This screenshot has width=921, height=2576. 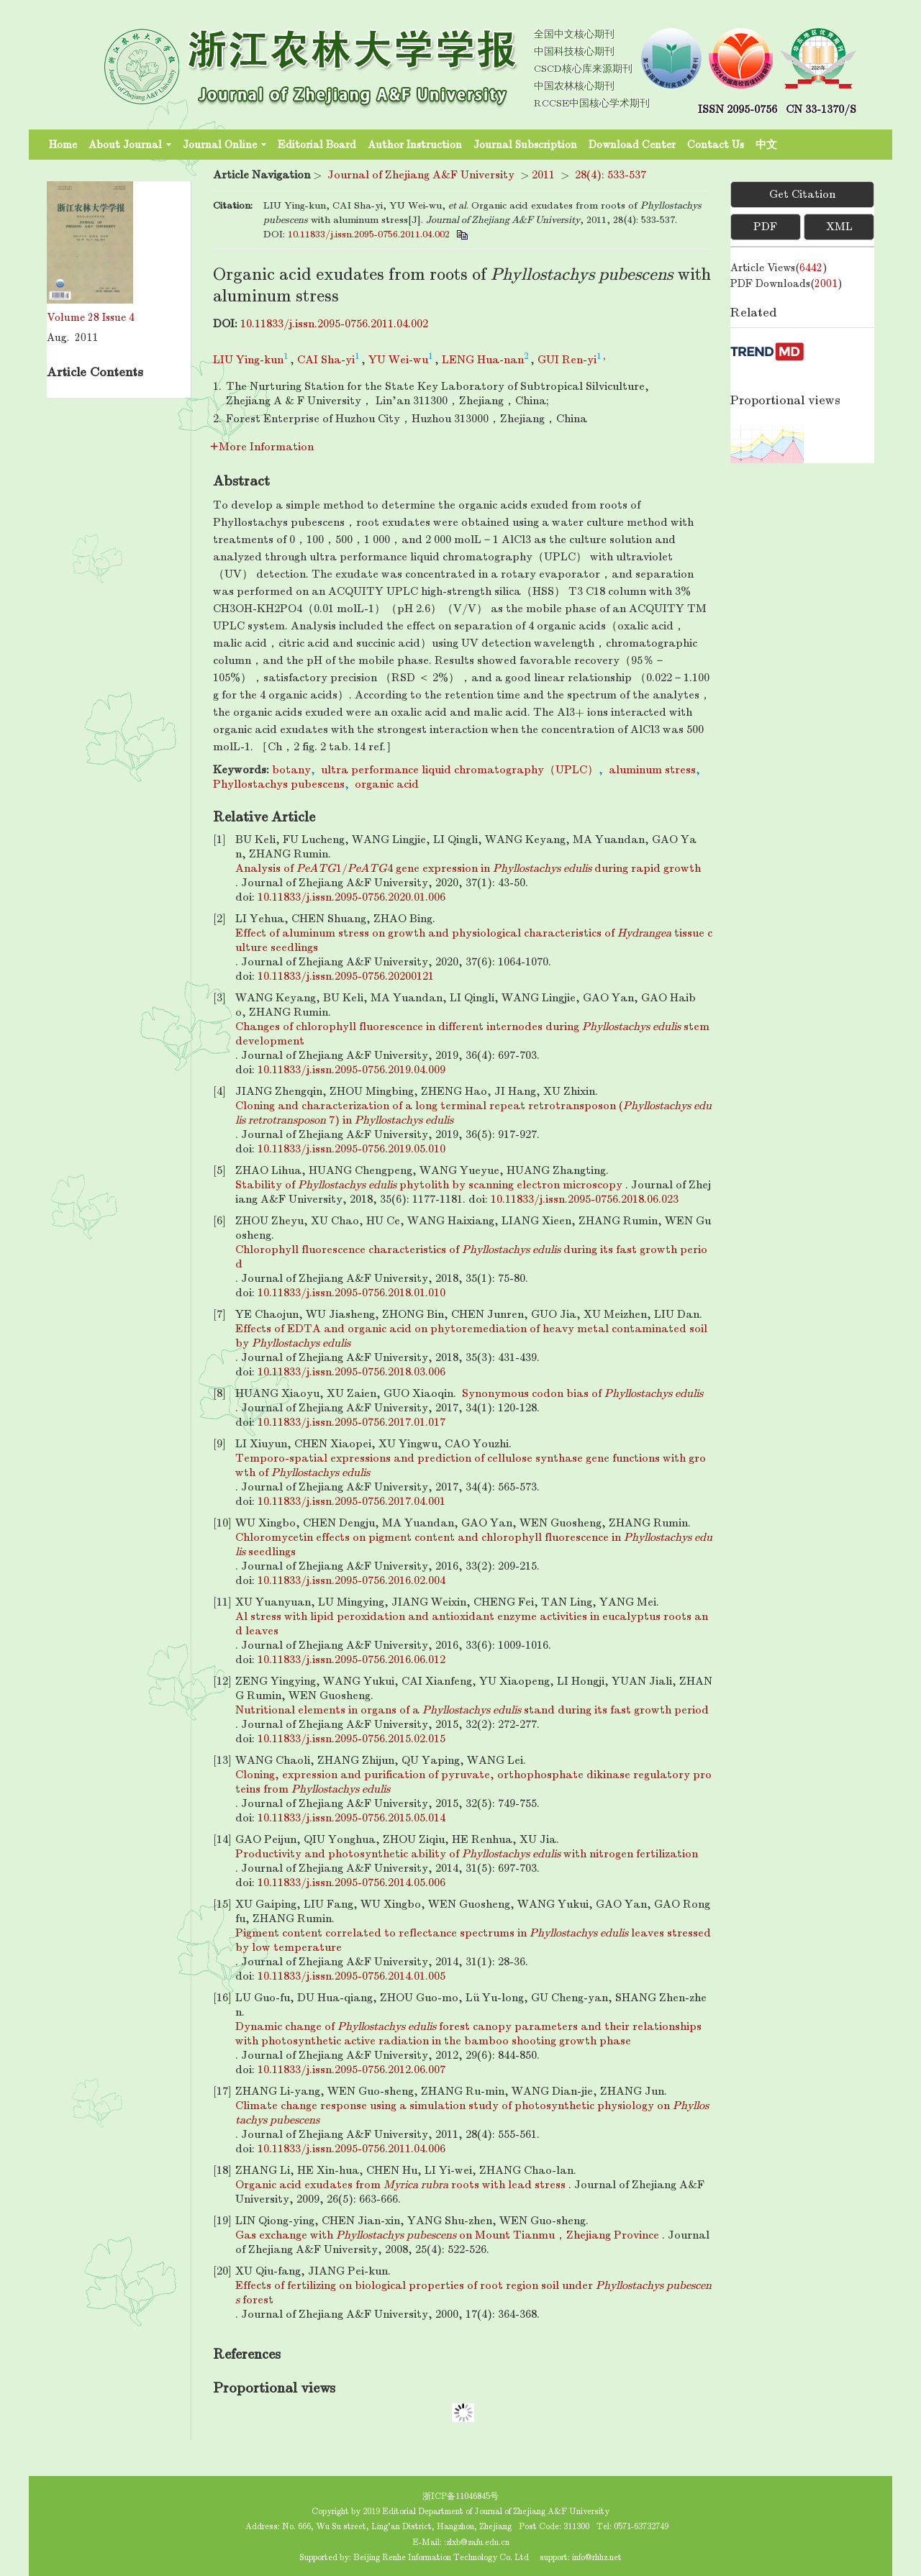 I want to click on 10.11833/j.issn.2095-0756.2017.04.001, so click(x=351, y=1501).